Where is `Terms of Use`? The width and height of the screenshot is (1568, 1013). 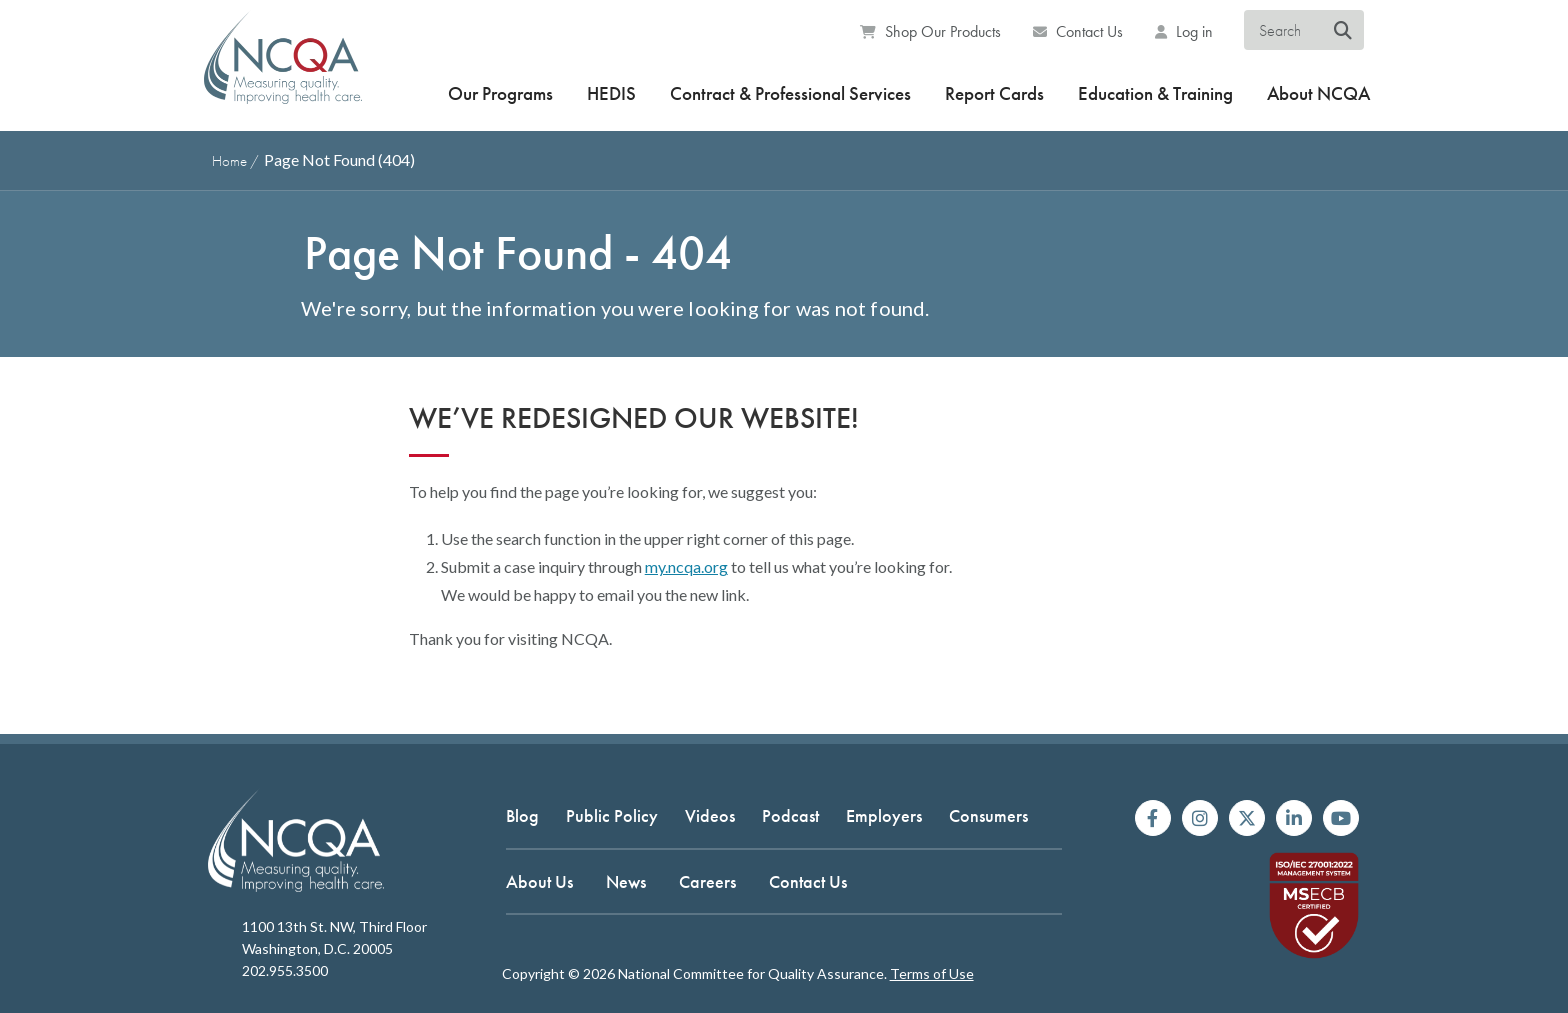
Terms of Use is located at coordinates (932, 973).